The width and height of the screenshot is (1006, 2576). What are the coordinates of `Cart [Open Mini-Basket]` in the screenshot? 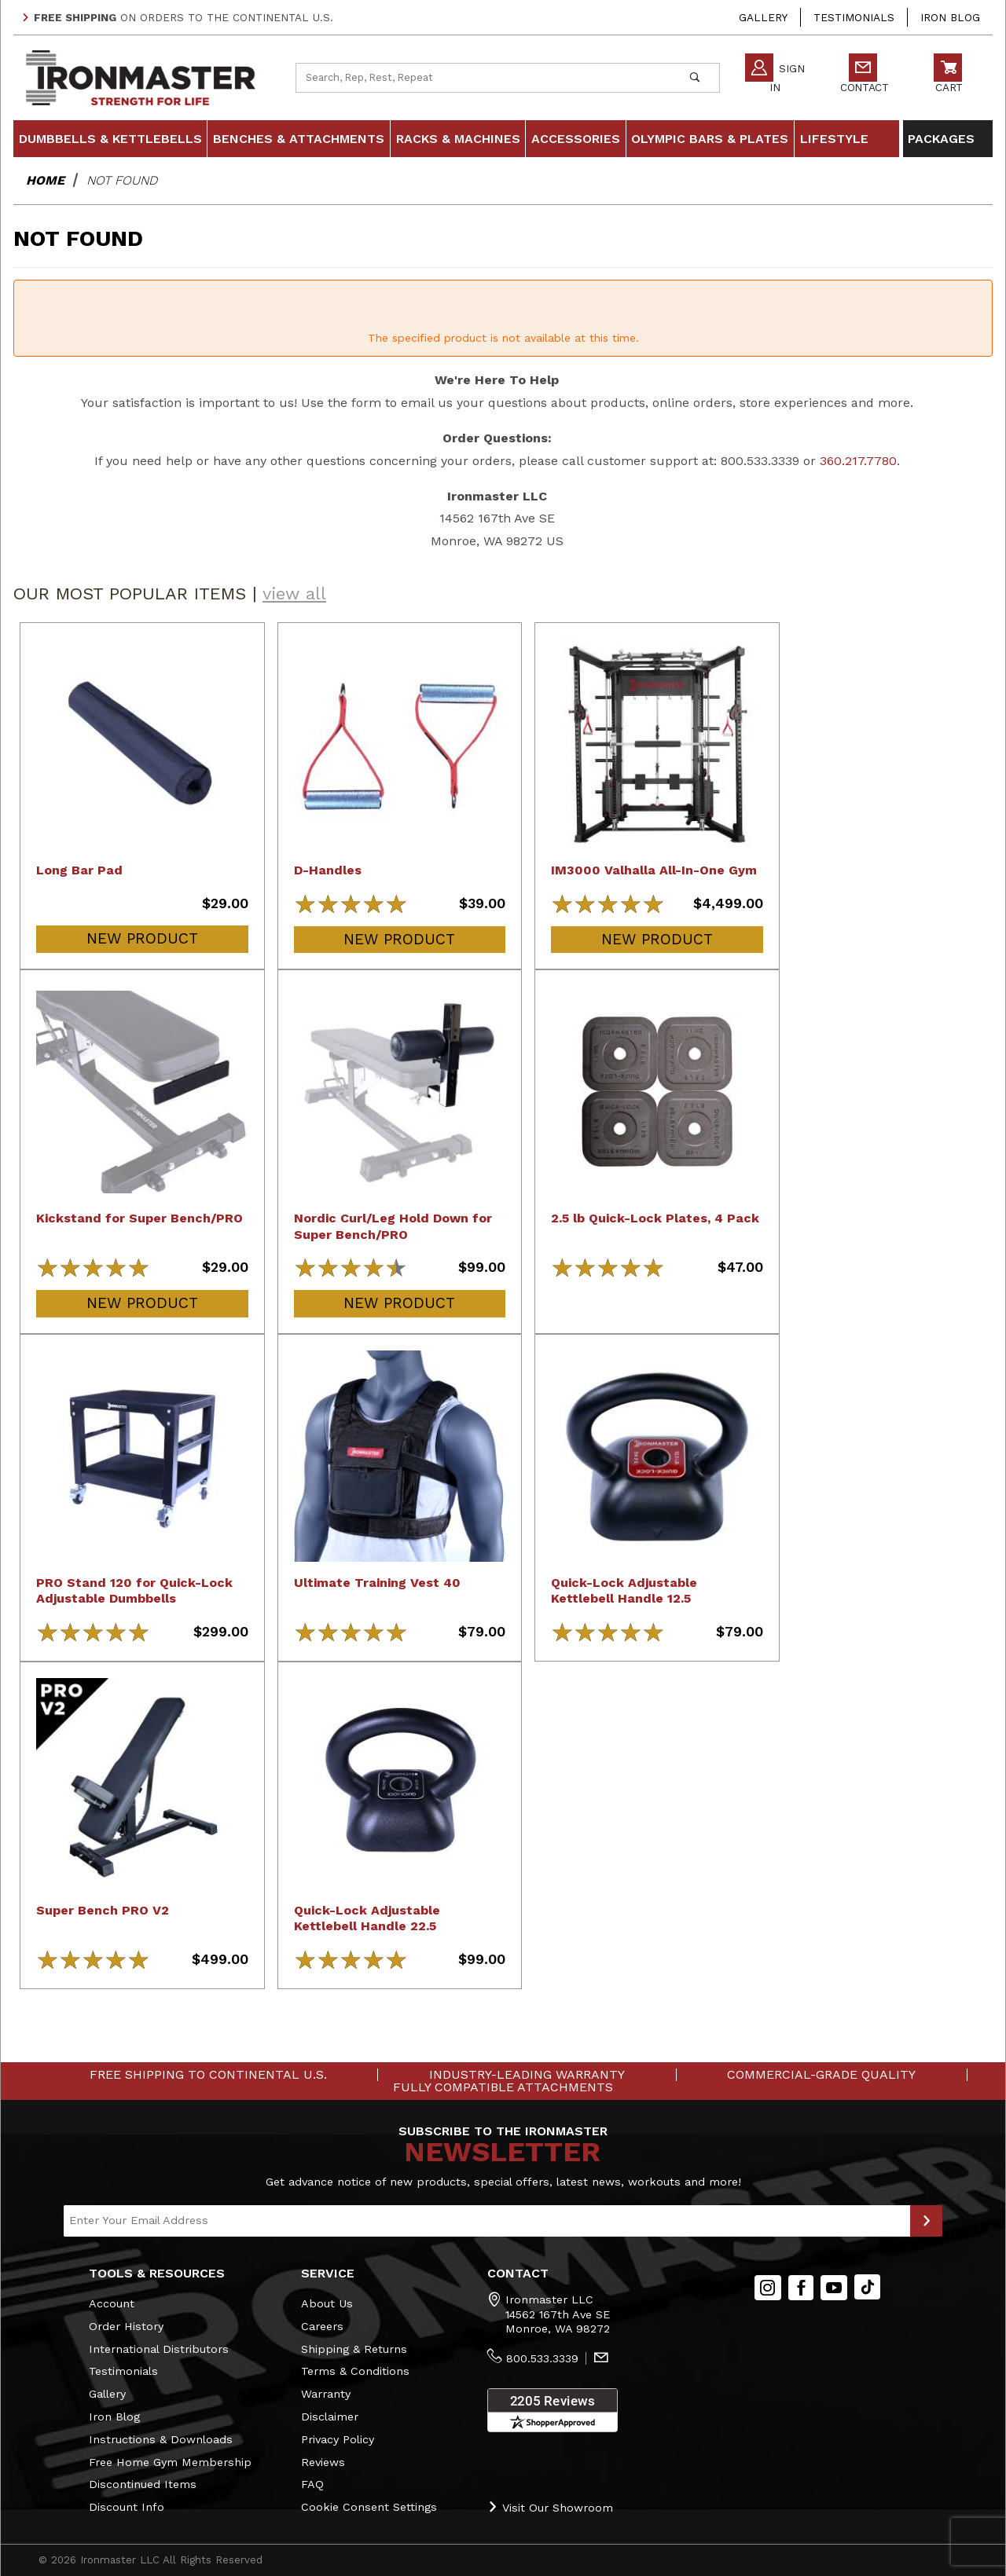 It's located at (948, 75).